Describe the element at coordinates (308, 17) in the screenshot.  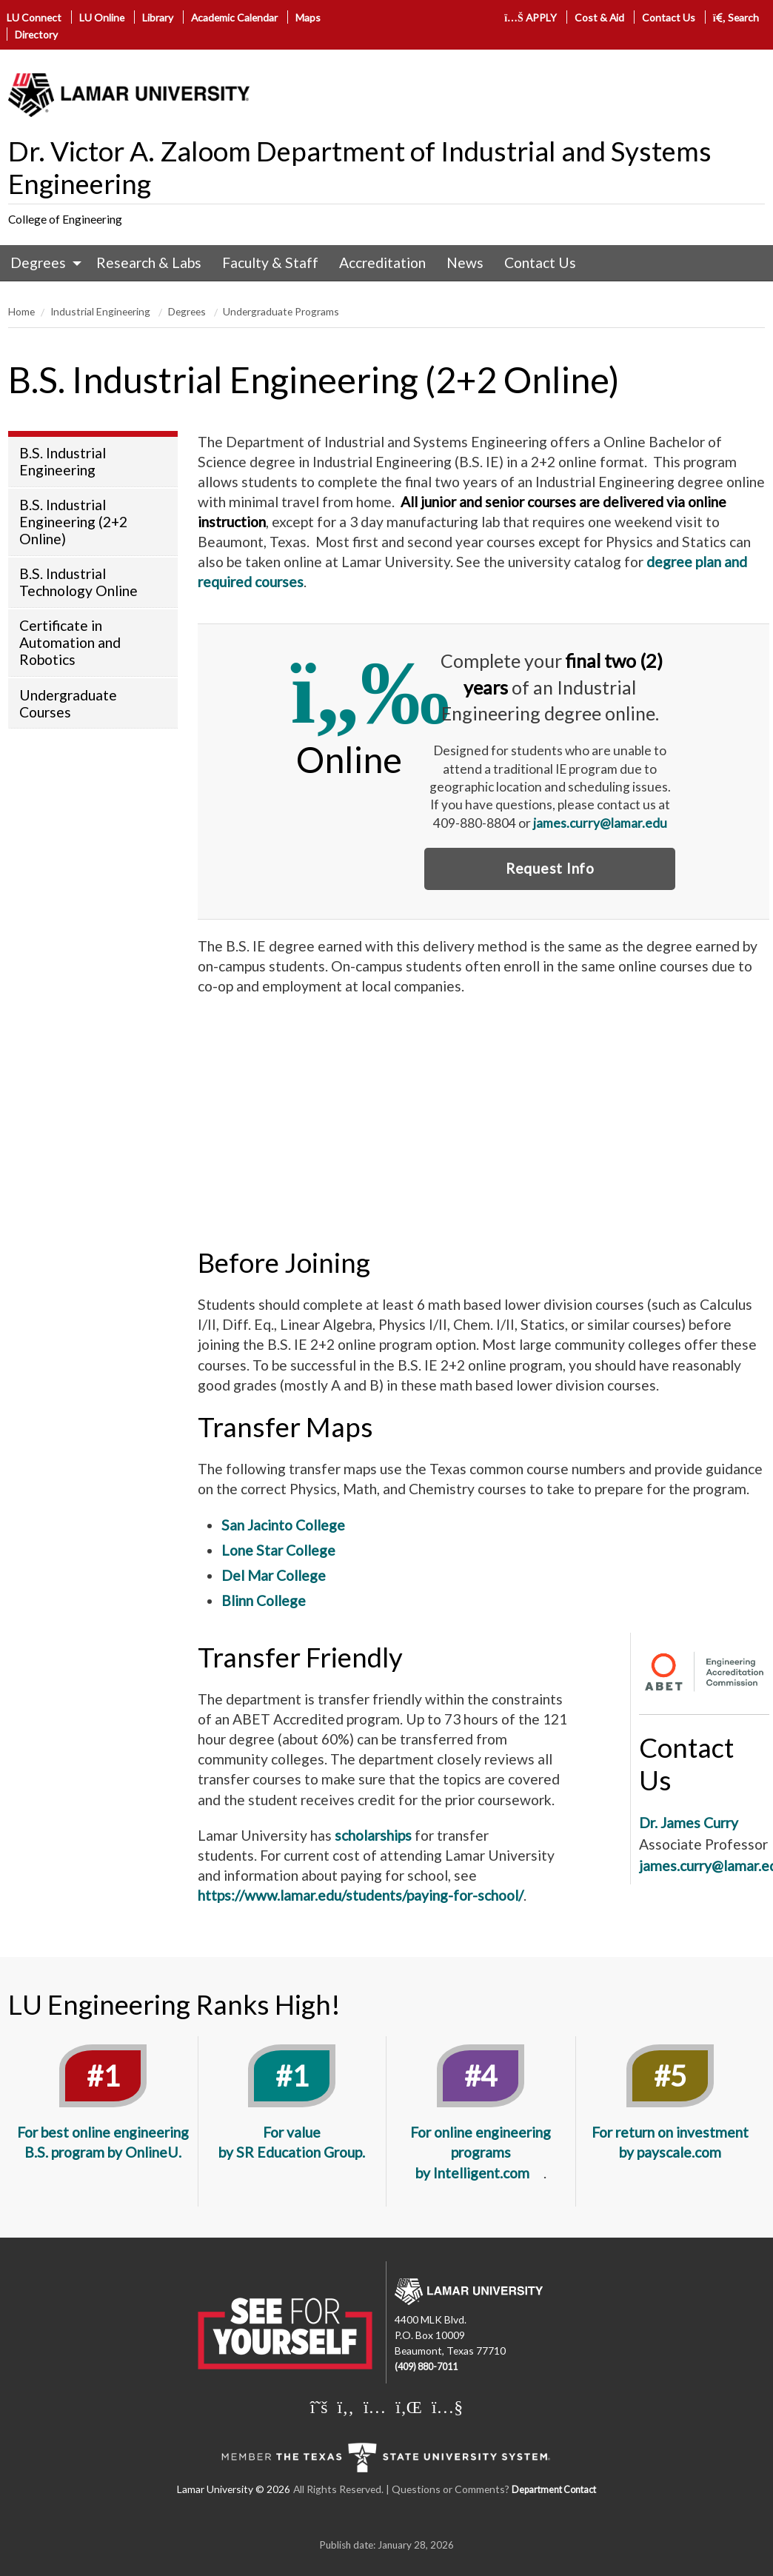
I see `Maps` at that location.